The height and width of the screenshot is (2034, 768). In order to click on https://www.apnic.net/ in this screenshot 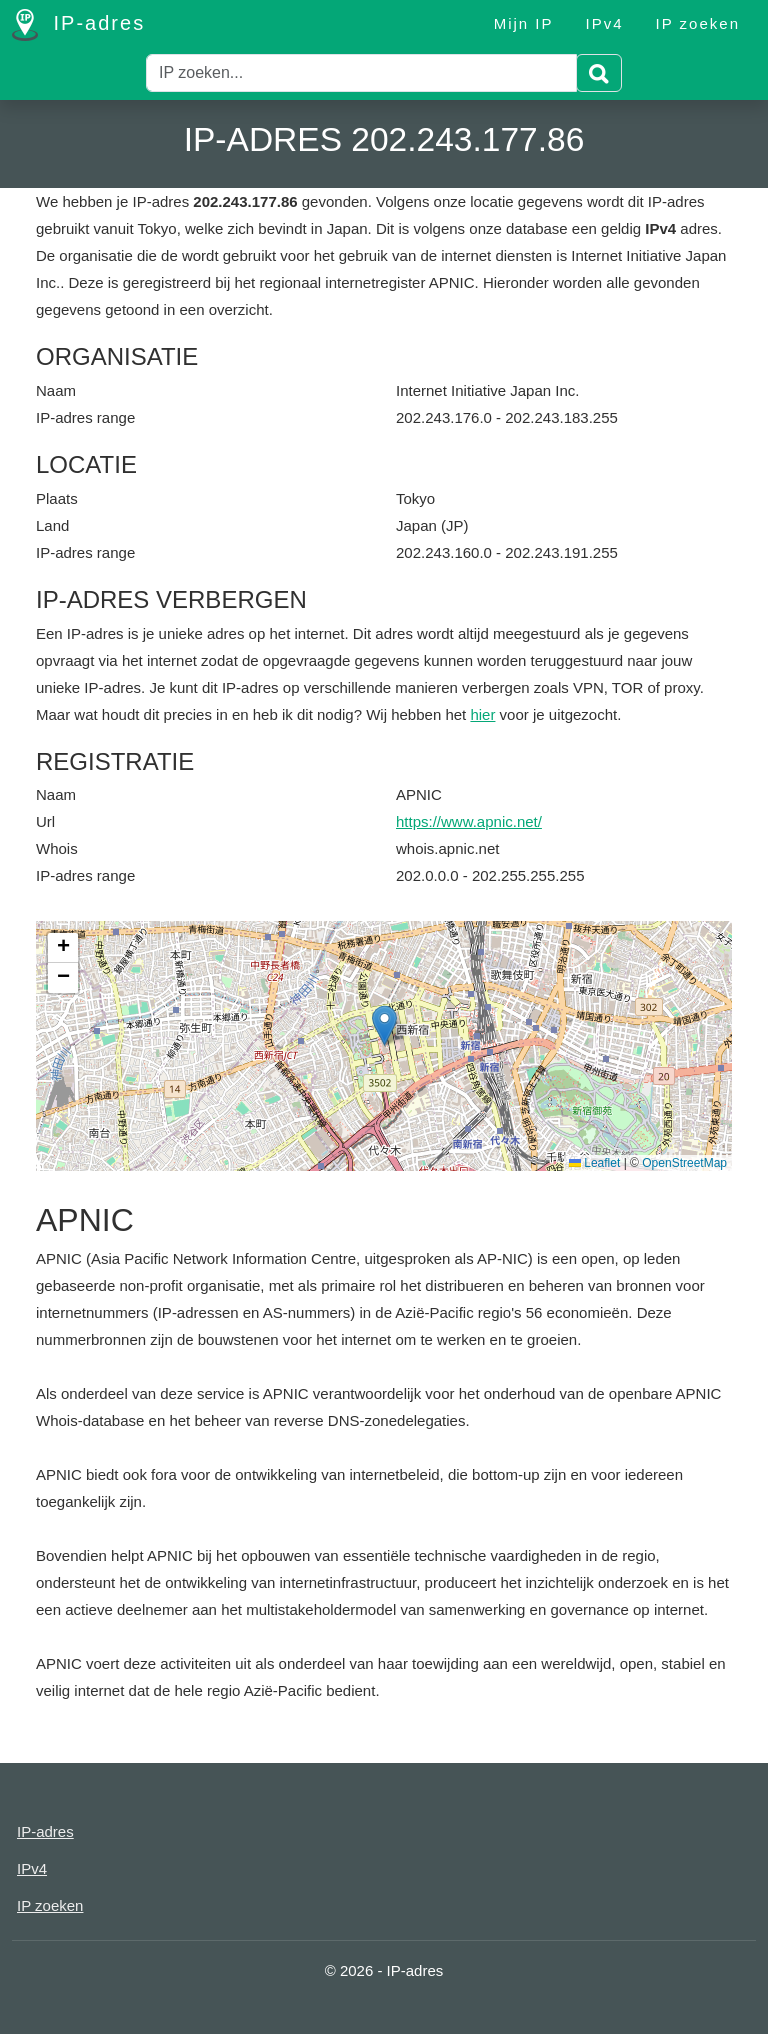, I will do `click(469, 821)`.